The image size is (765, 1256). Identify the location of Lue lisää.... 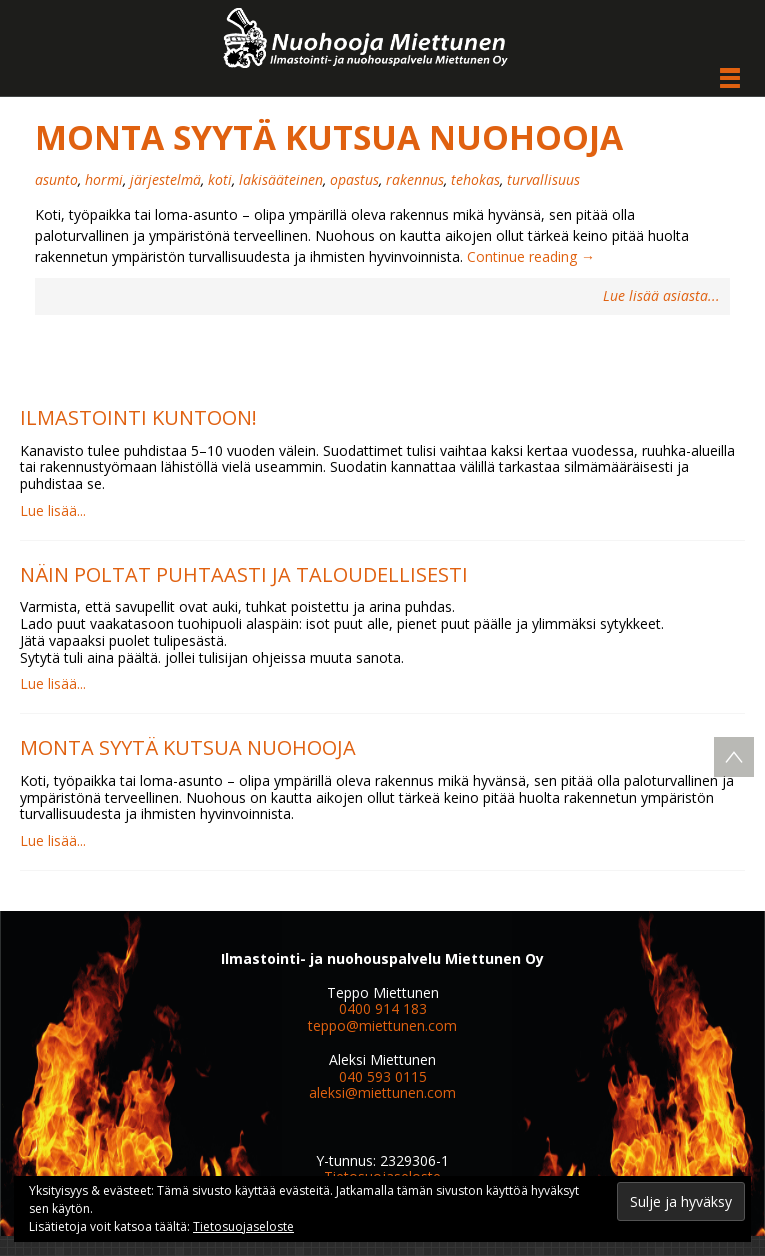
(53, 510).